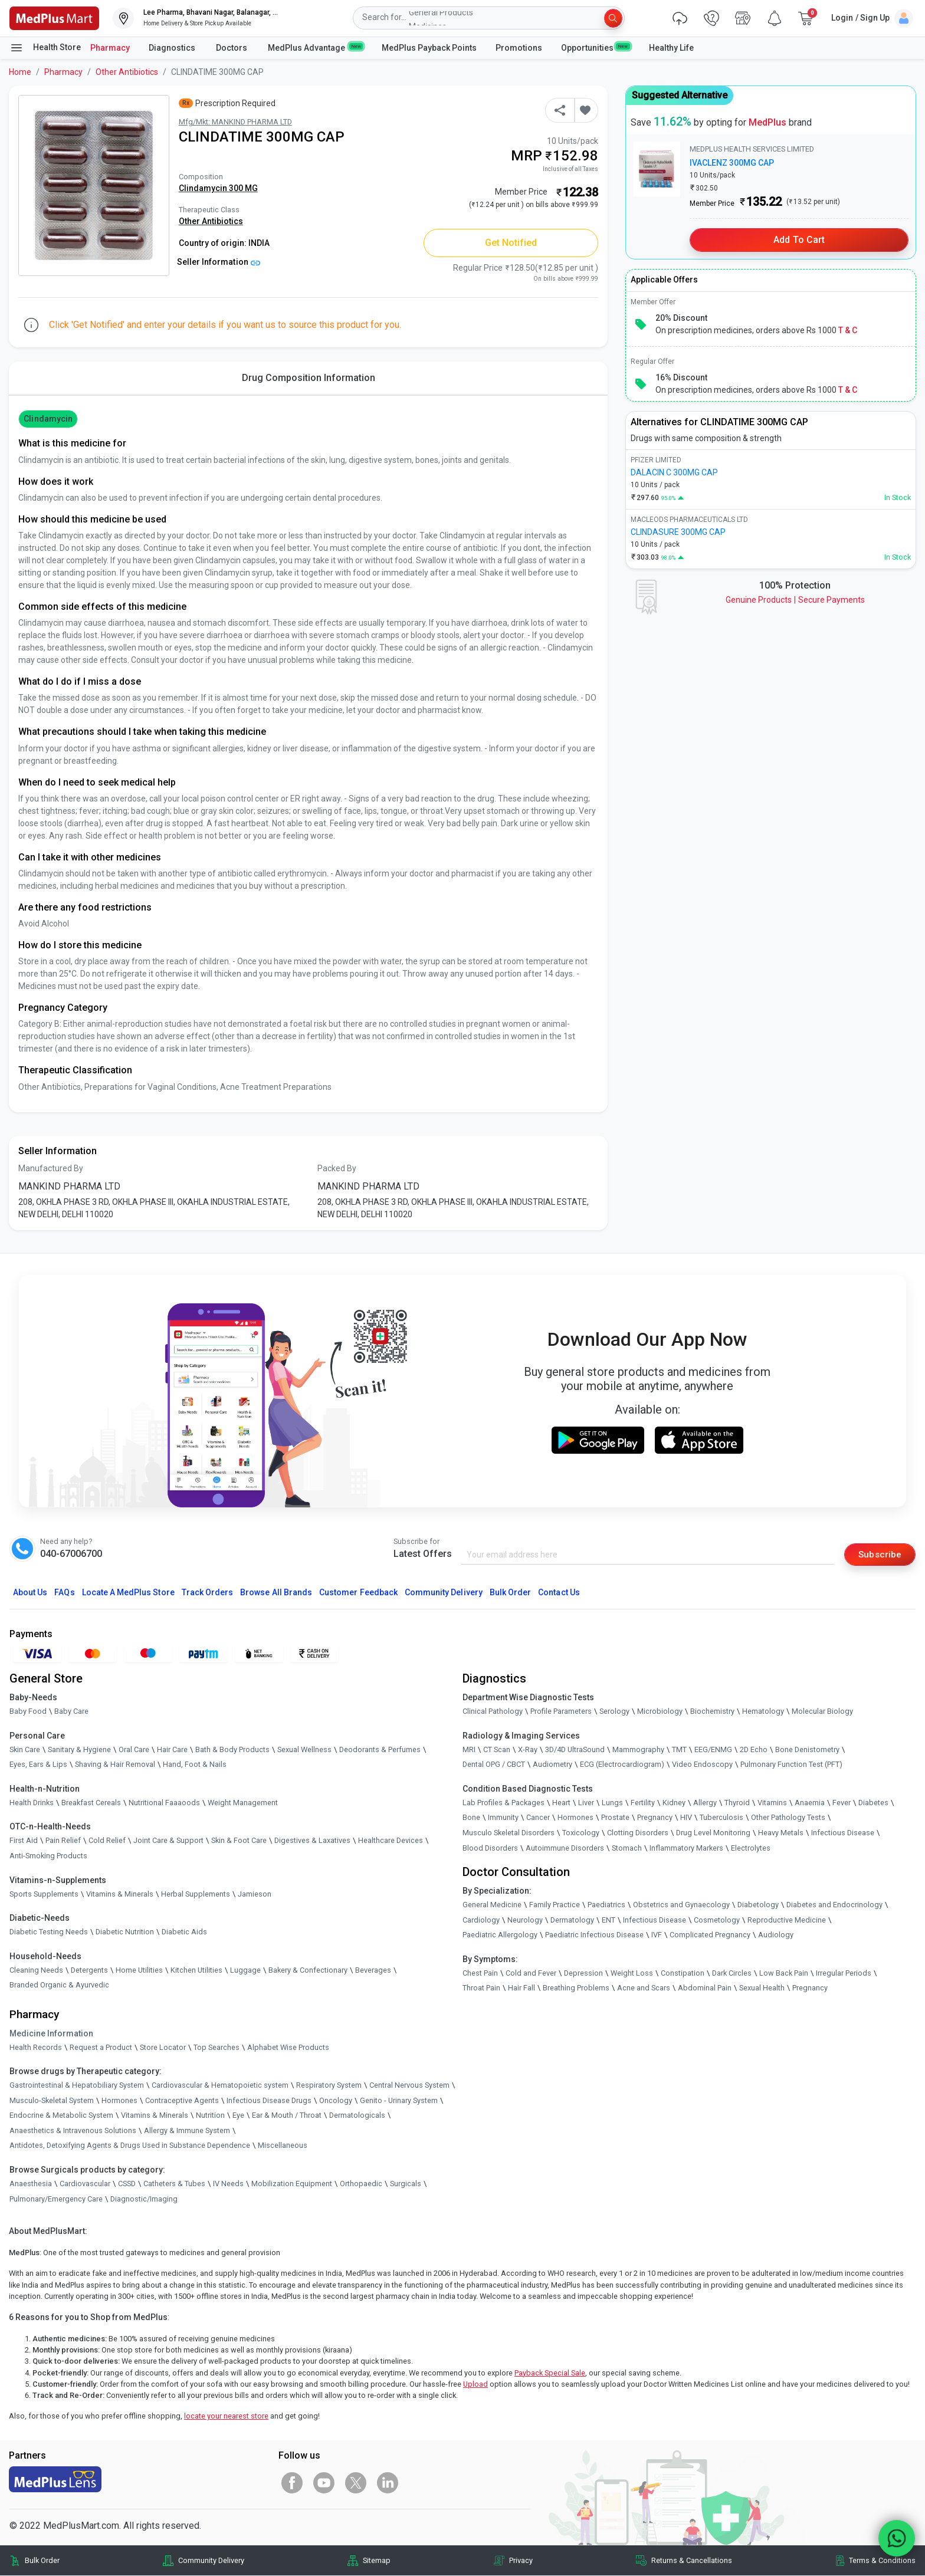  Describe the element at coordinates (218, 188) in the screenshot. I see `Clindamycin 300 MG` at that location.